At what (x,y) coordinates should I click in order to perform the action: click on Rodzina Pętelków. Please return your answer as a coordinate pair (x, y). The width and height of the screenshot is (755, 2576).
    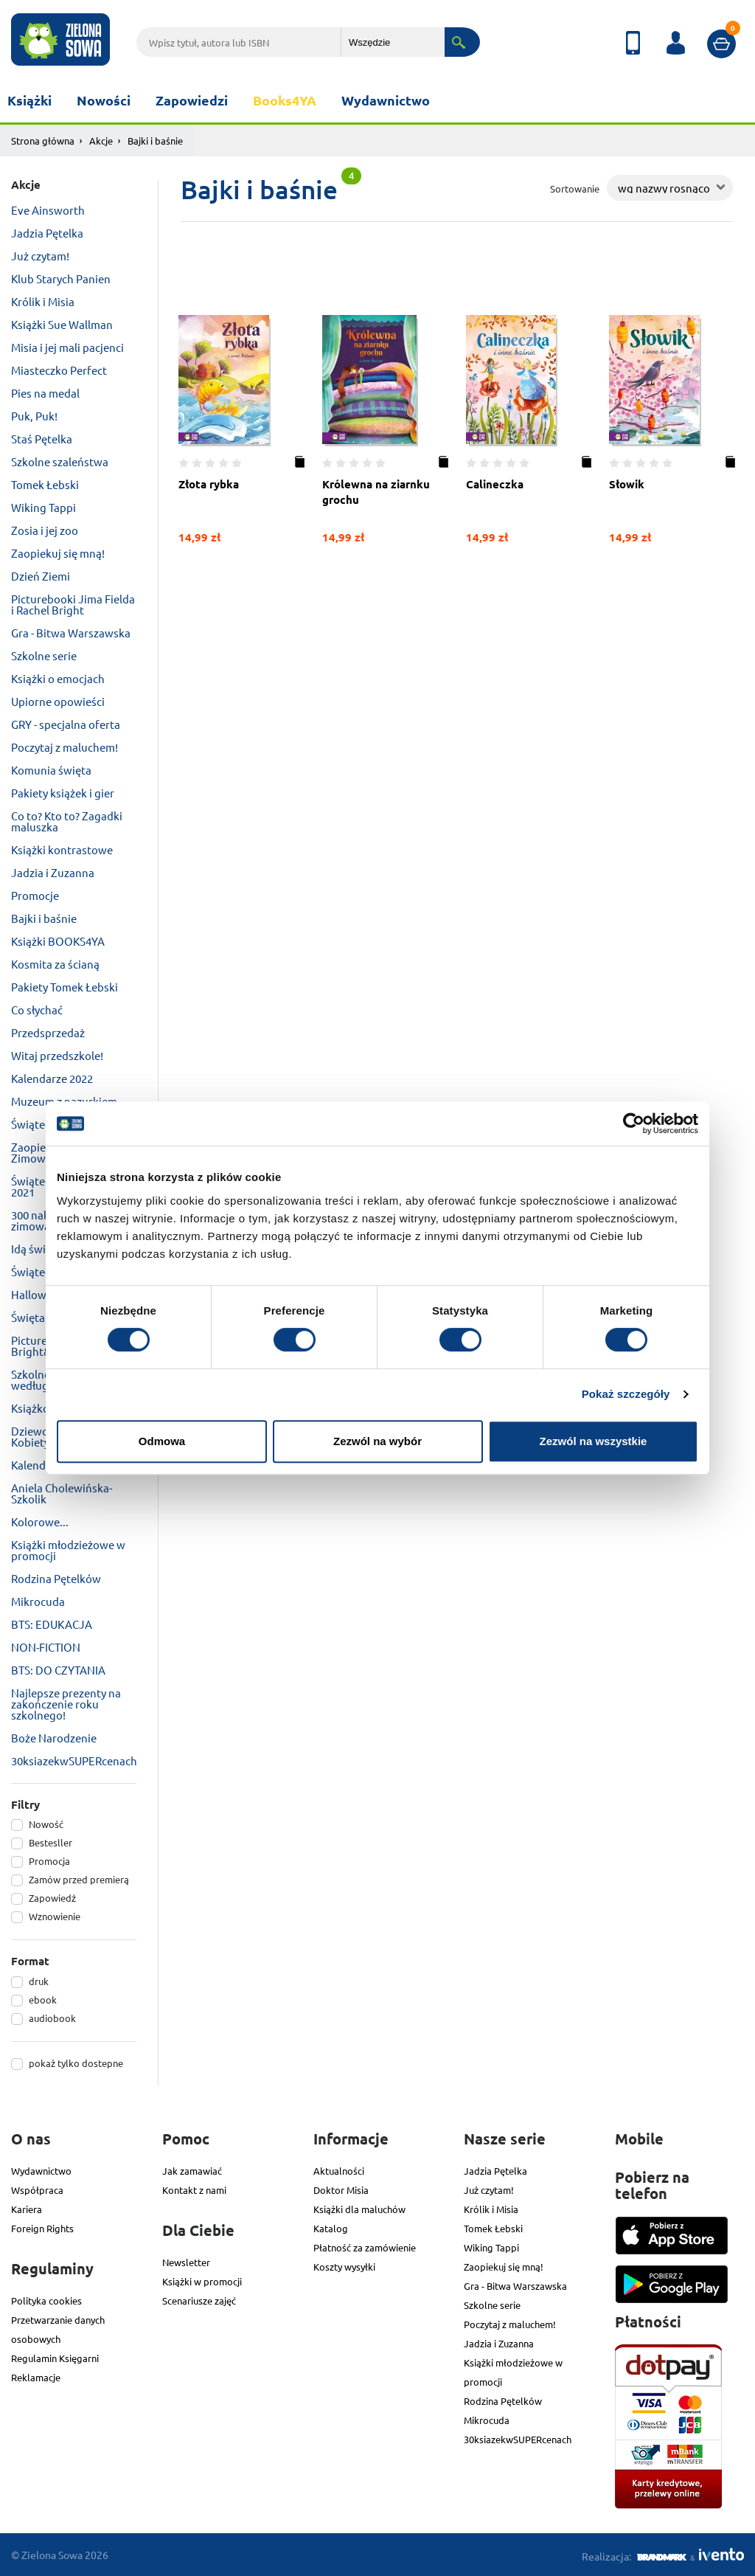
    Looking at the image, I should click on (56, 1578).